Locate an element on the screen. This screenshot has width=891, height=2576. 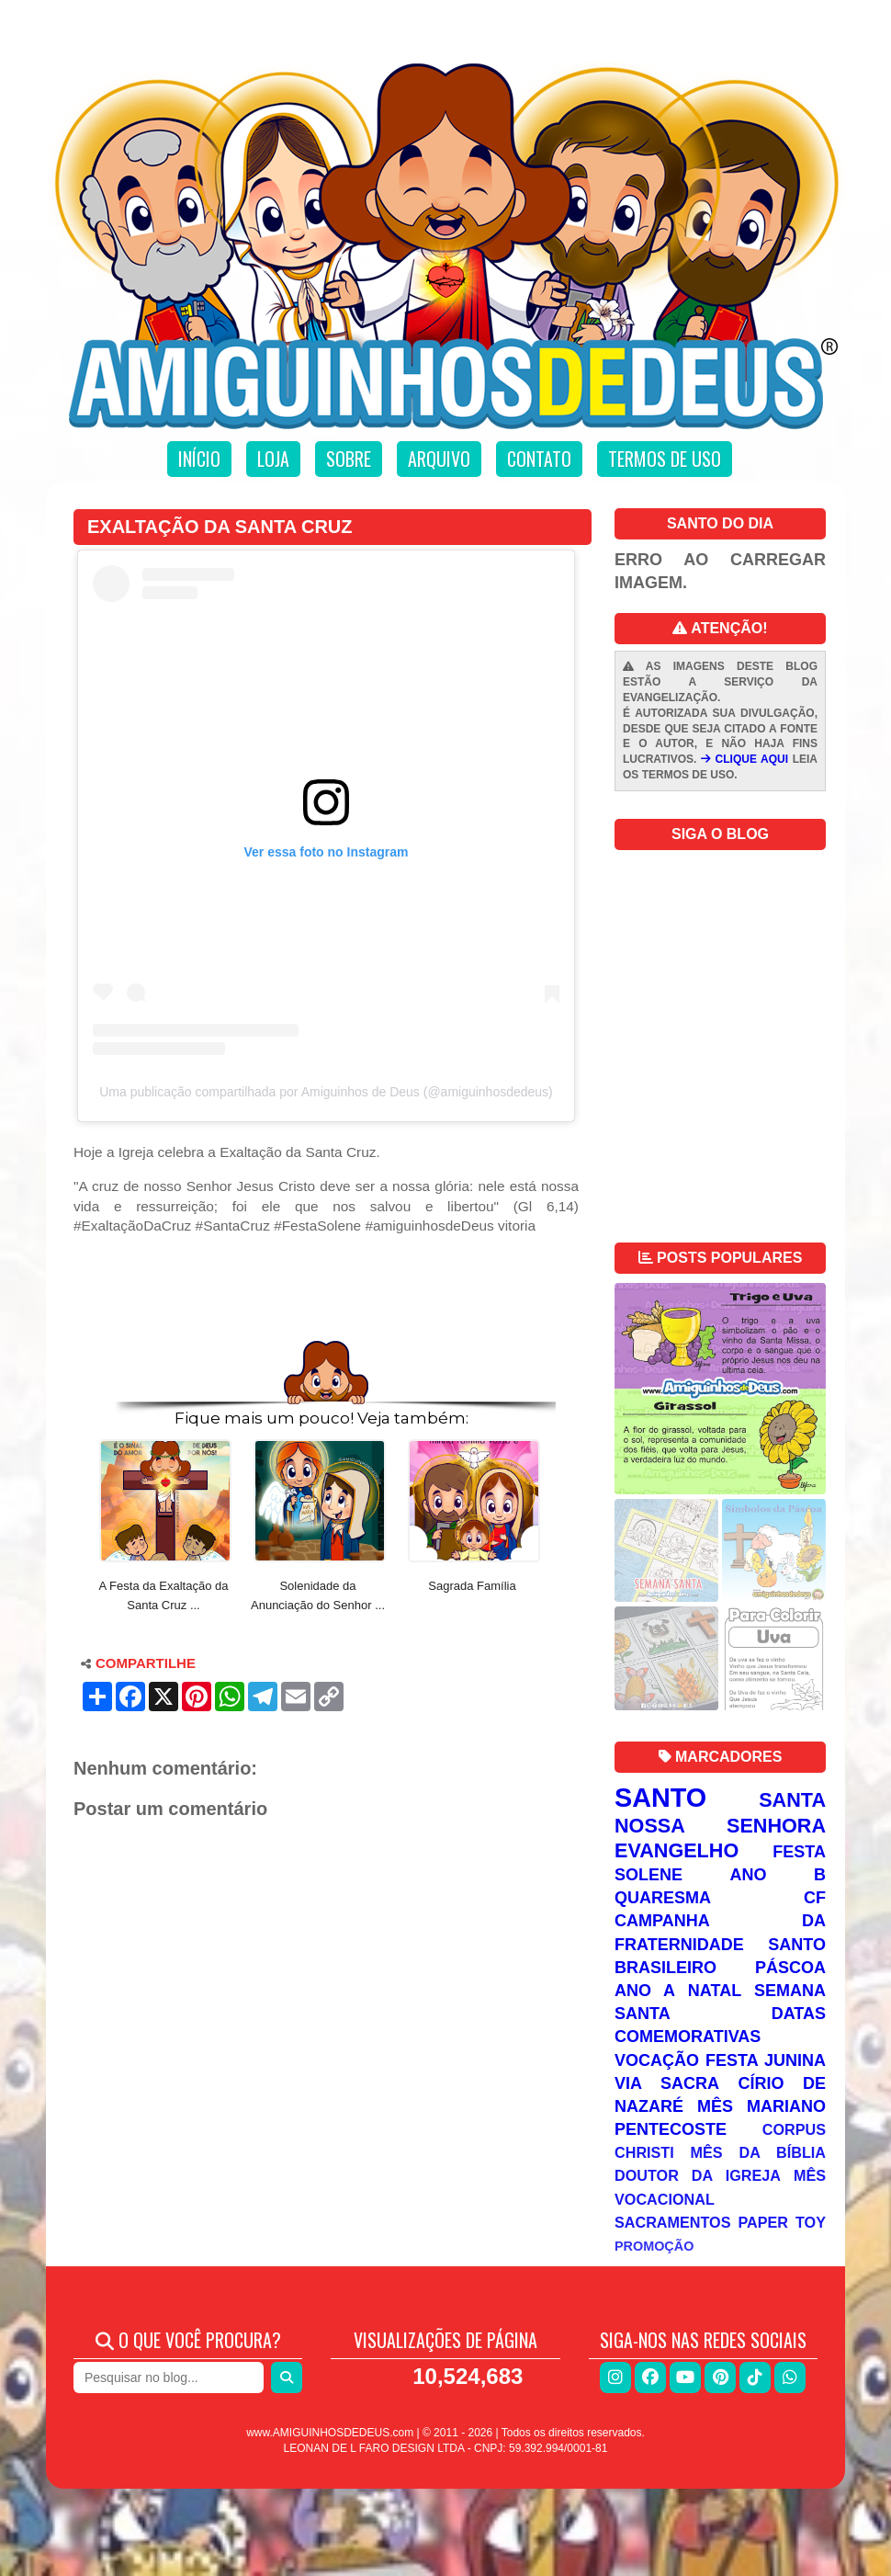
Via Sacra is located at coordinates (667, 2083).